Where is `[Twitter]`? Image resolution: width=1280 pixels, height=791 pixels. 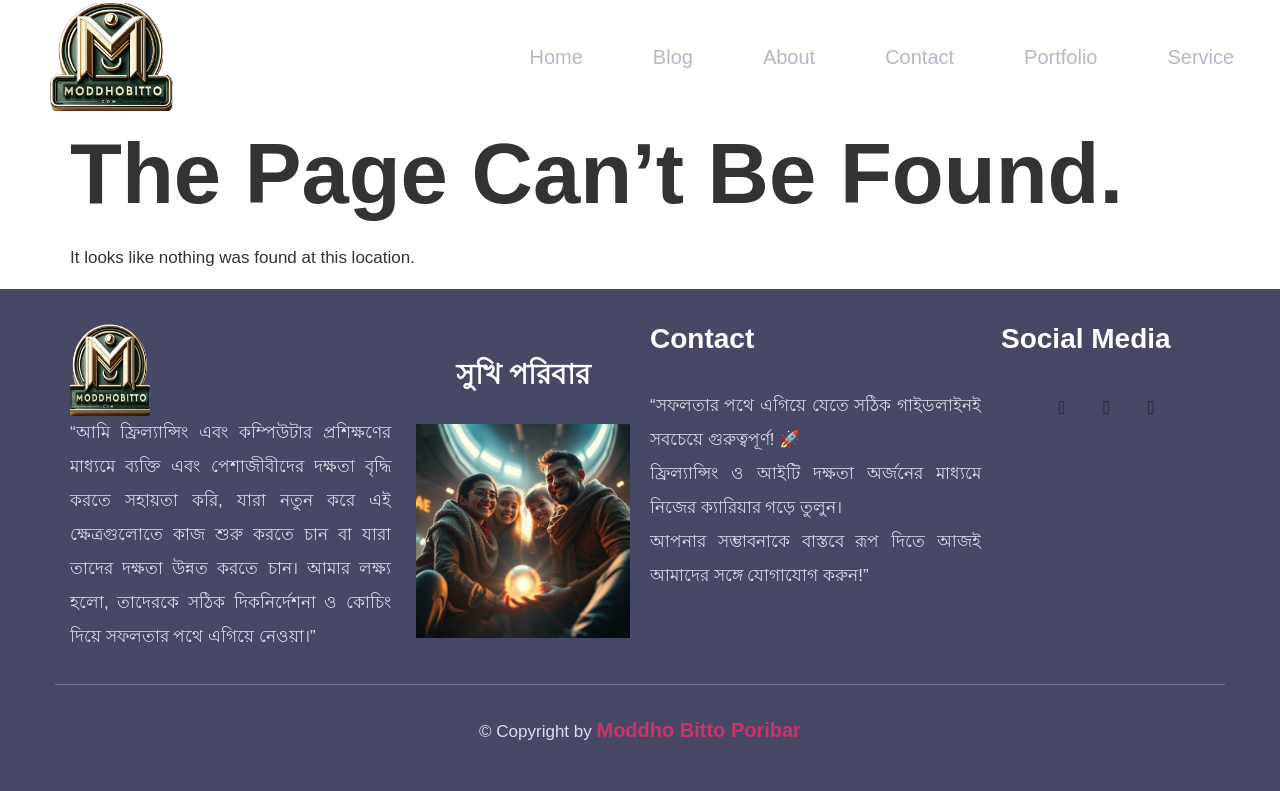 [Twitter] is located at coordinates (1107, 409).